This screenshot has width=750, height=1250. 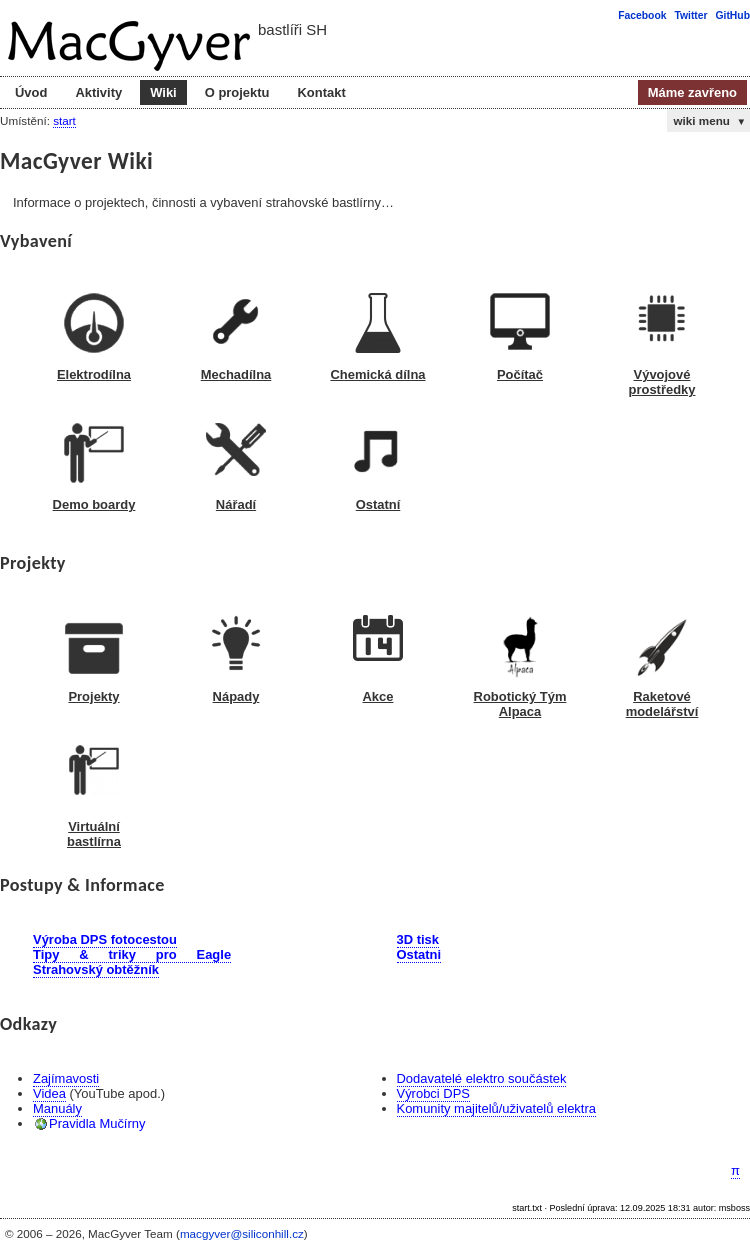 I want to click on Vývojové prostředky, so click(x=662, y=382).